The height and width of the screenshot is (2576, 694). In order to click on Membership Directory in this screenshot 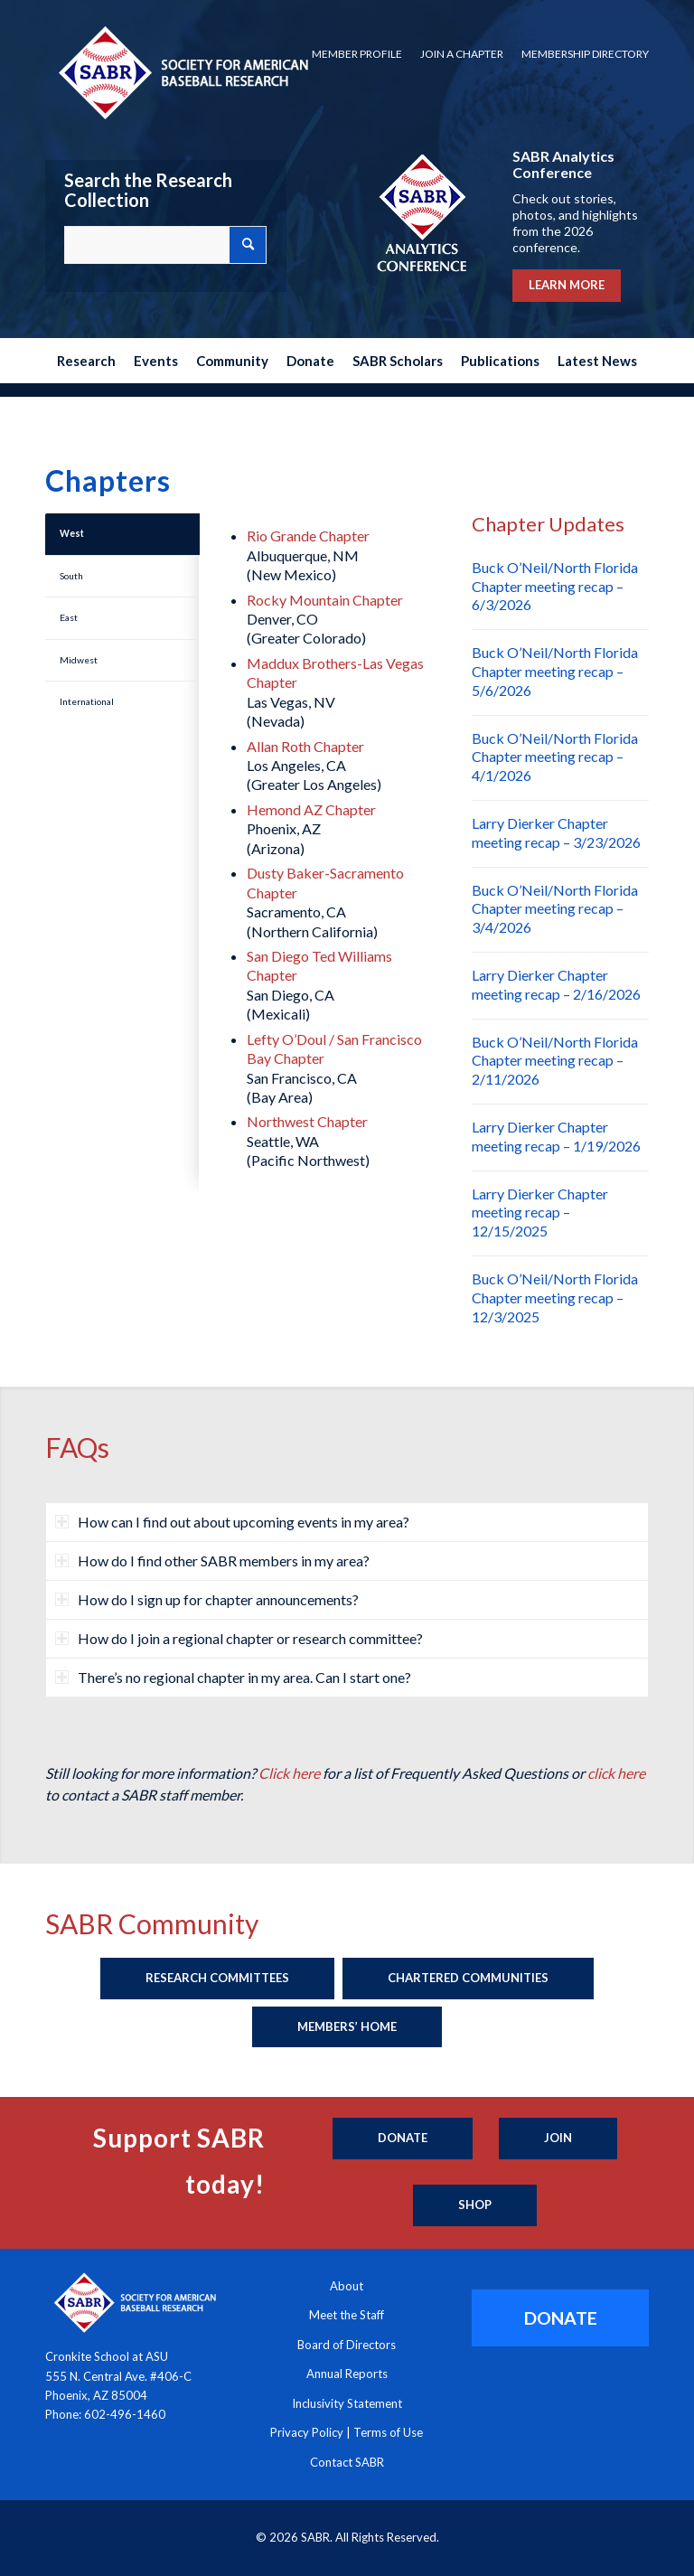, I will do `click(585, 54)`.